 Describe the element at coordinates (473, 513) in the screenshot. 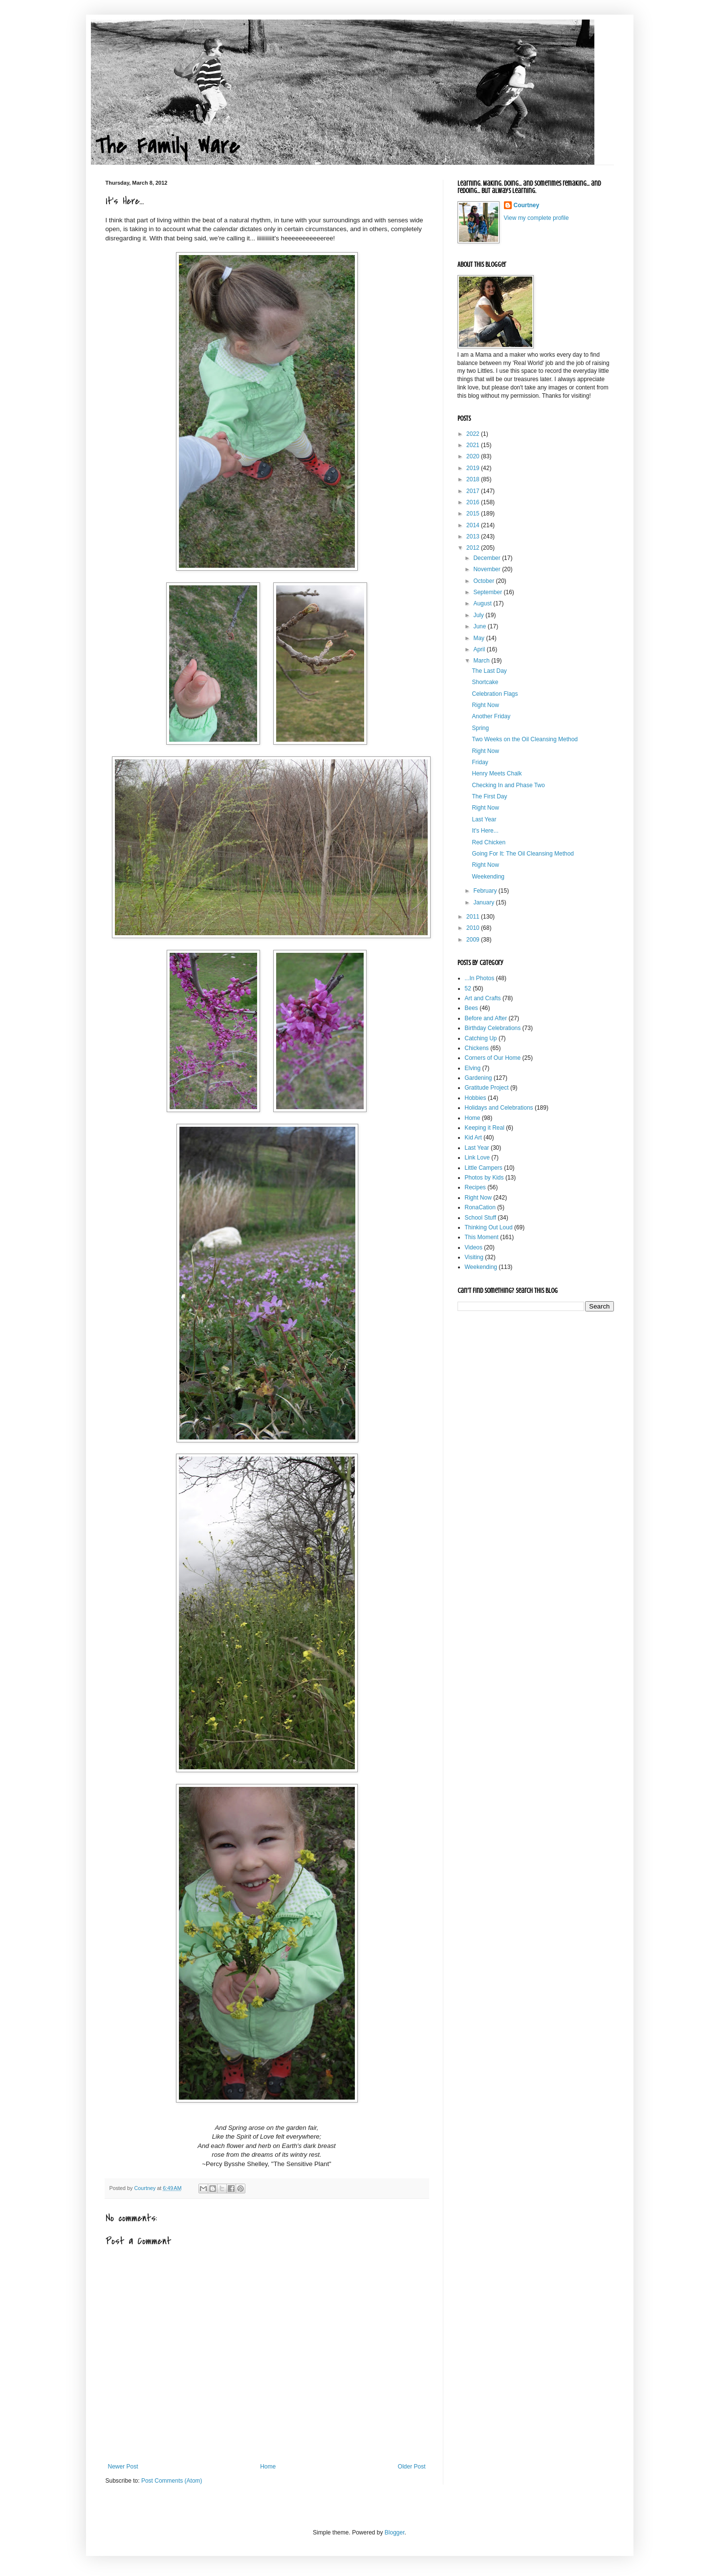

I see `2015` at that location.